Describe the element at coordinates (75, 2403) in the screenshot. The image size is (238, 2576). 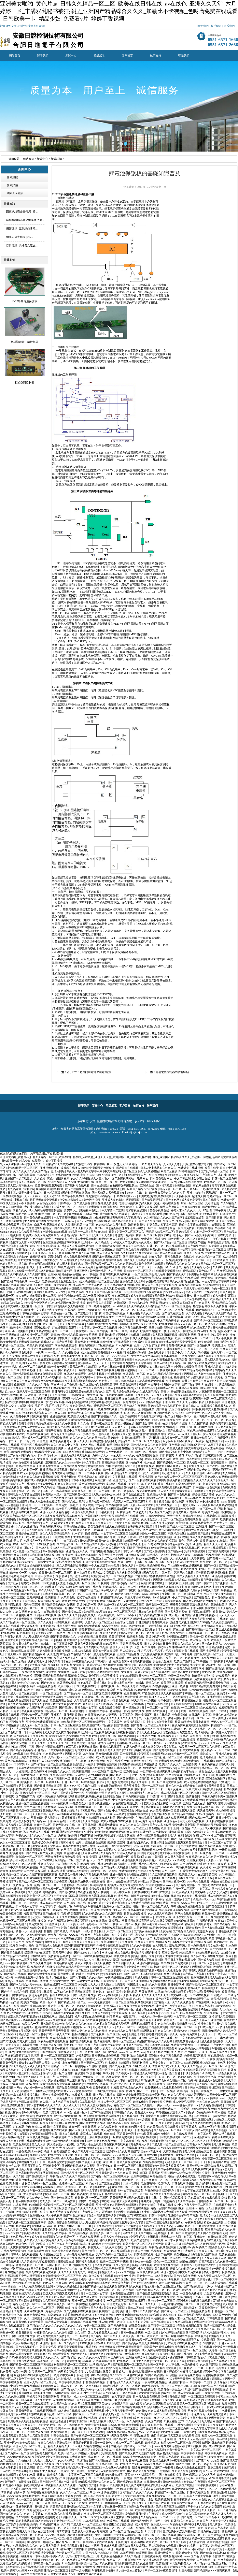
I see `久久久网` at that location.